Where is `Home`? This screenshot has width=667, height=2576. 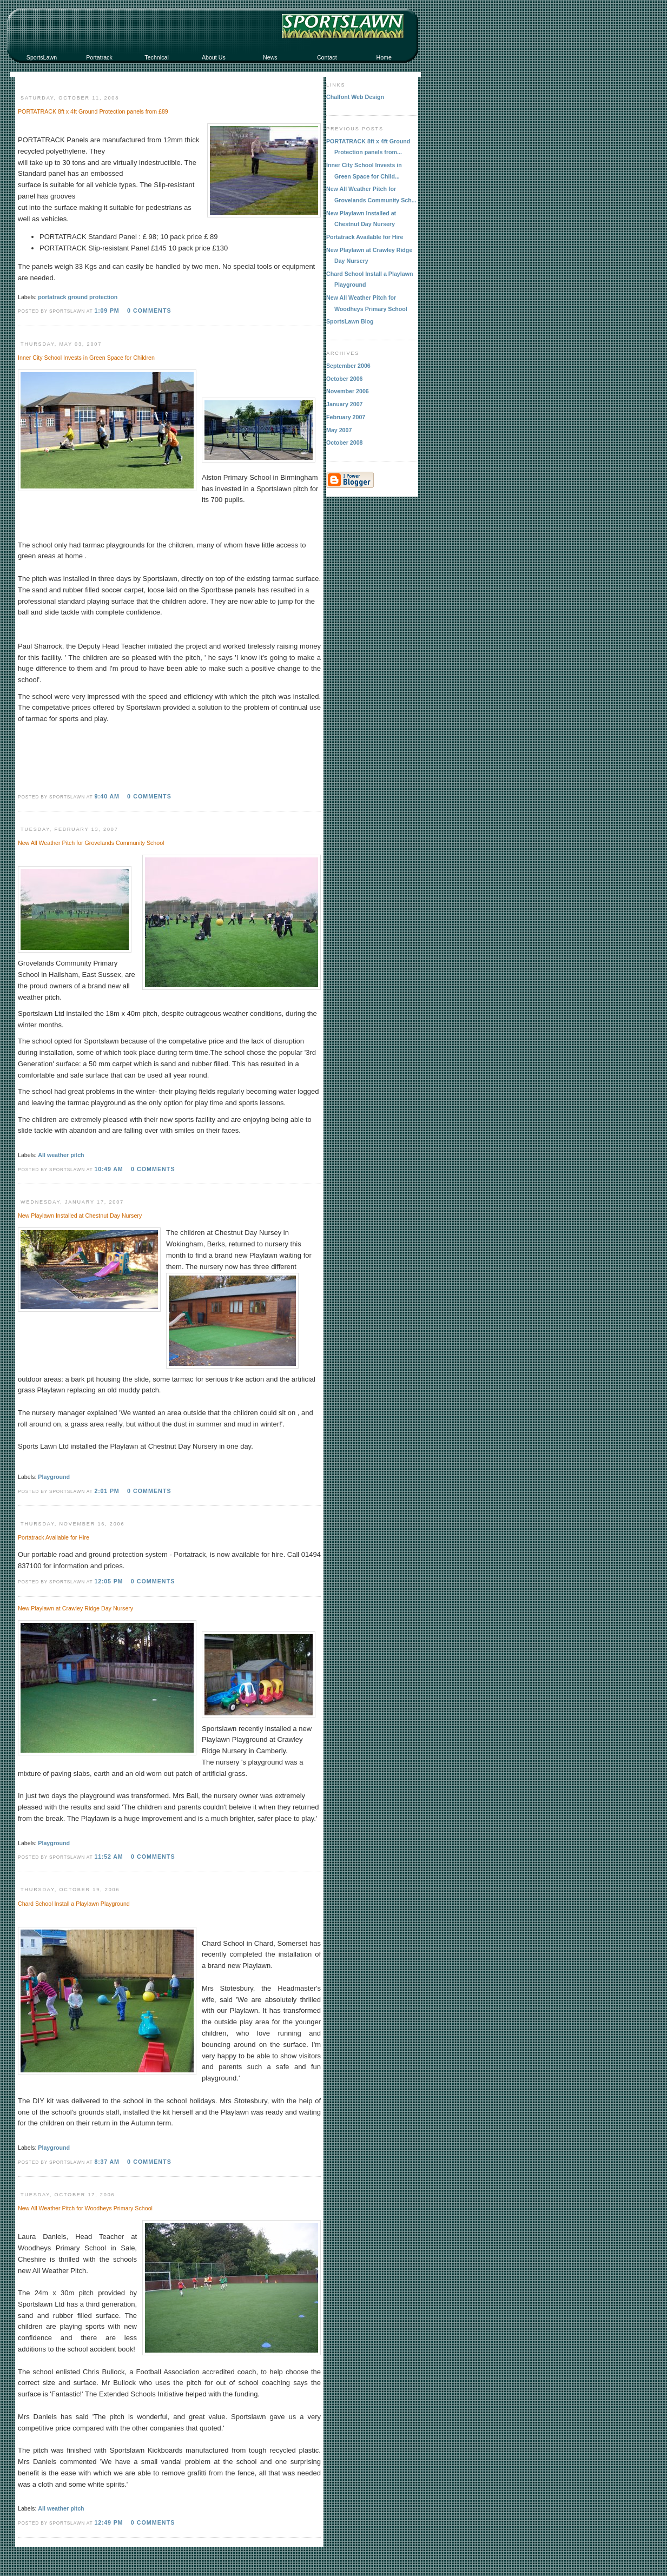 Home is located at coordinates (383, 57).